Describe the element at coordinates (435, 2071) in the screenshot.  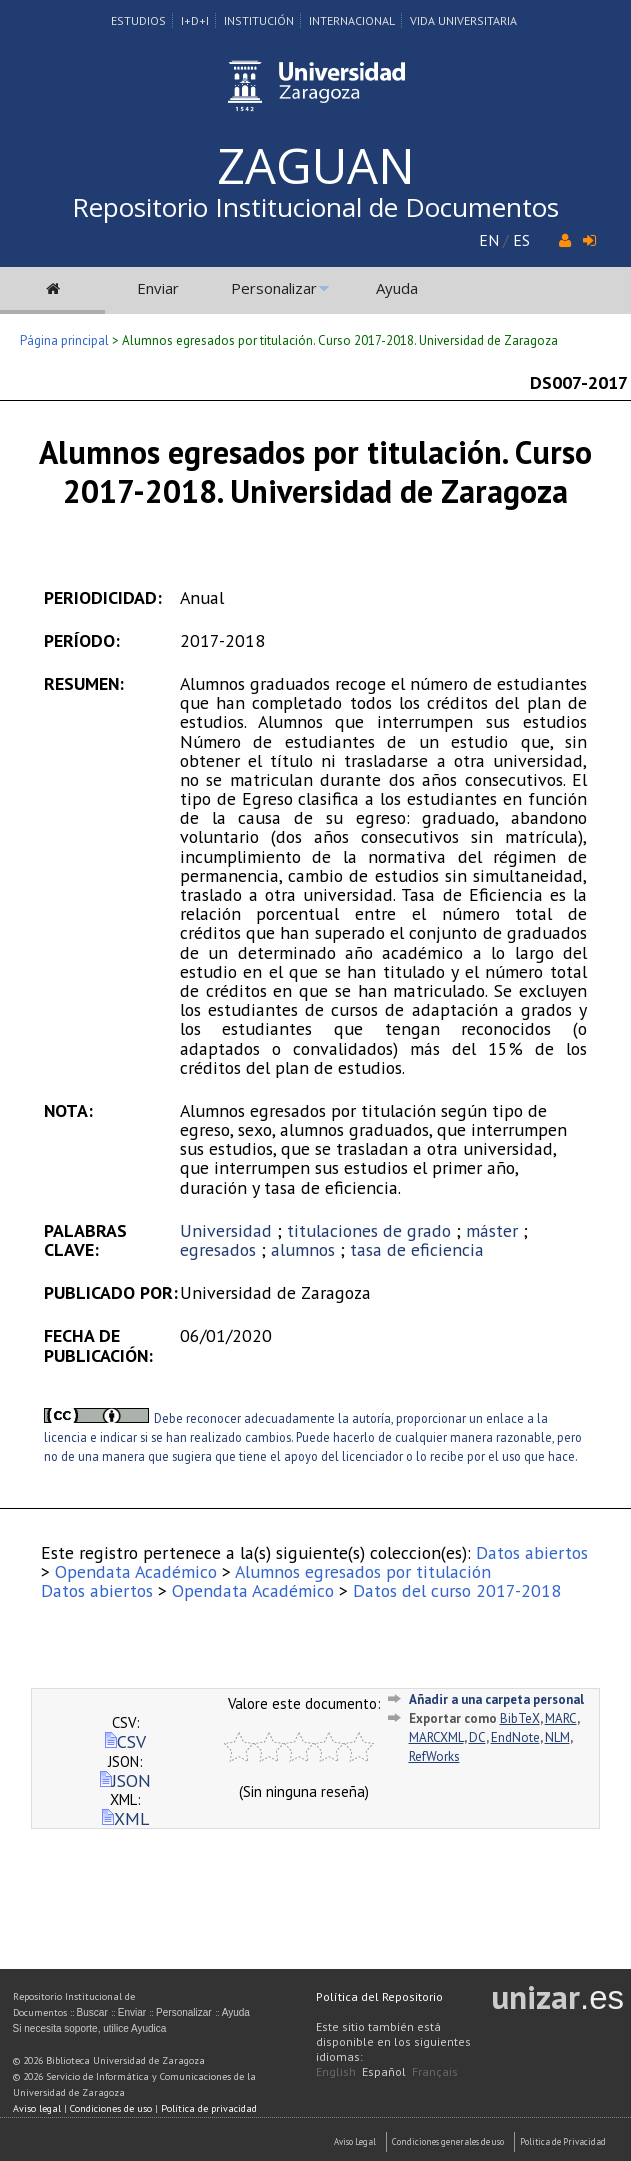
I see `Français` at that location.